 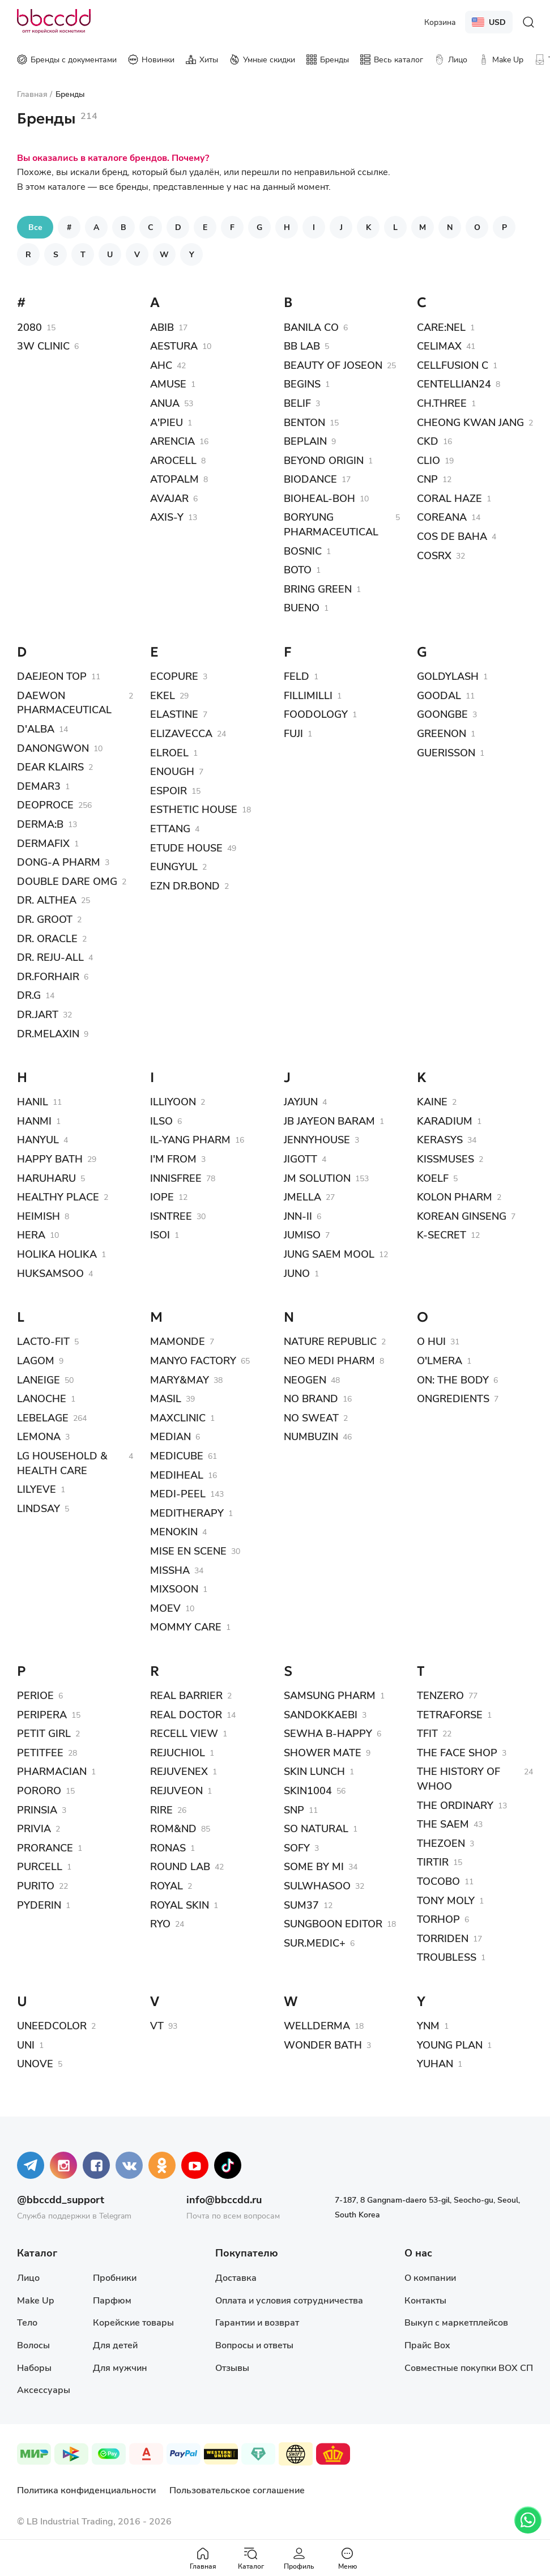 I want to click on ELIZAVECCA, so click(x=181, y=733).